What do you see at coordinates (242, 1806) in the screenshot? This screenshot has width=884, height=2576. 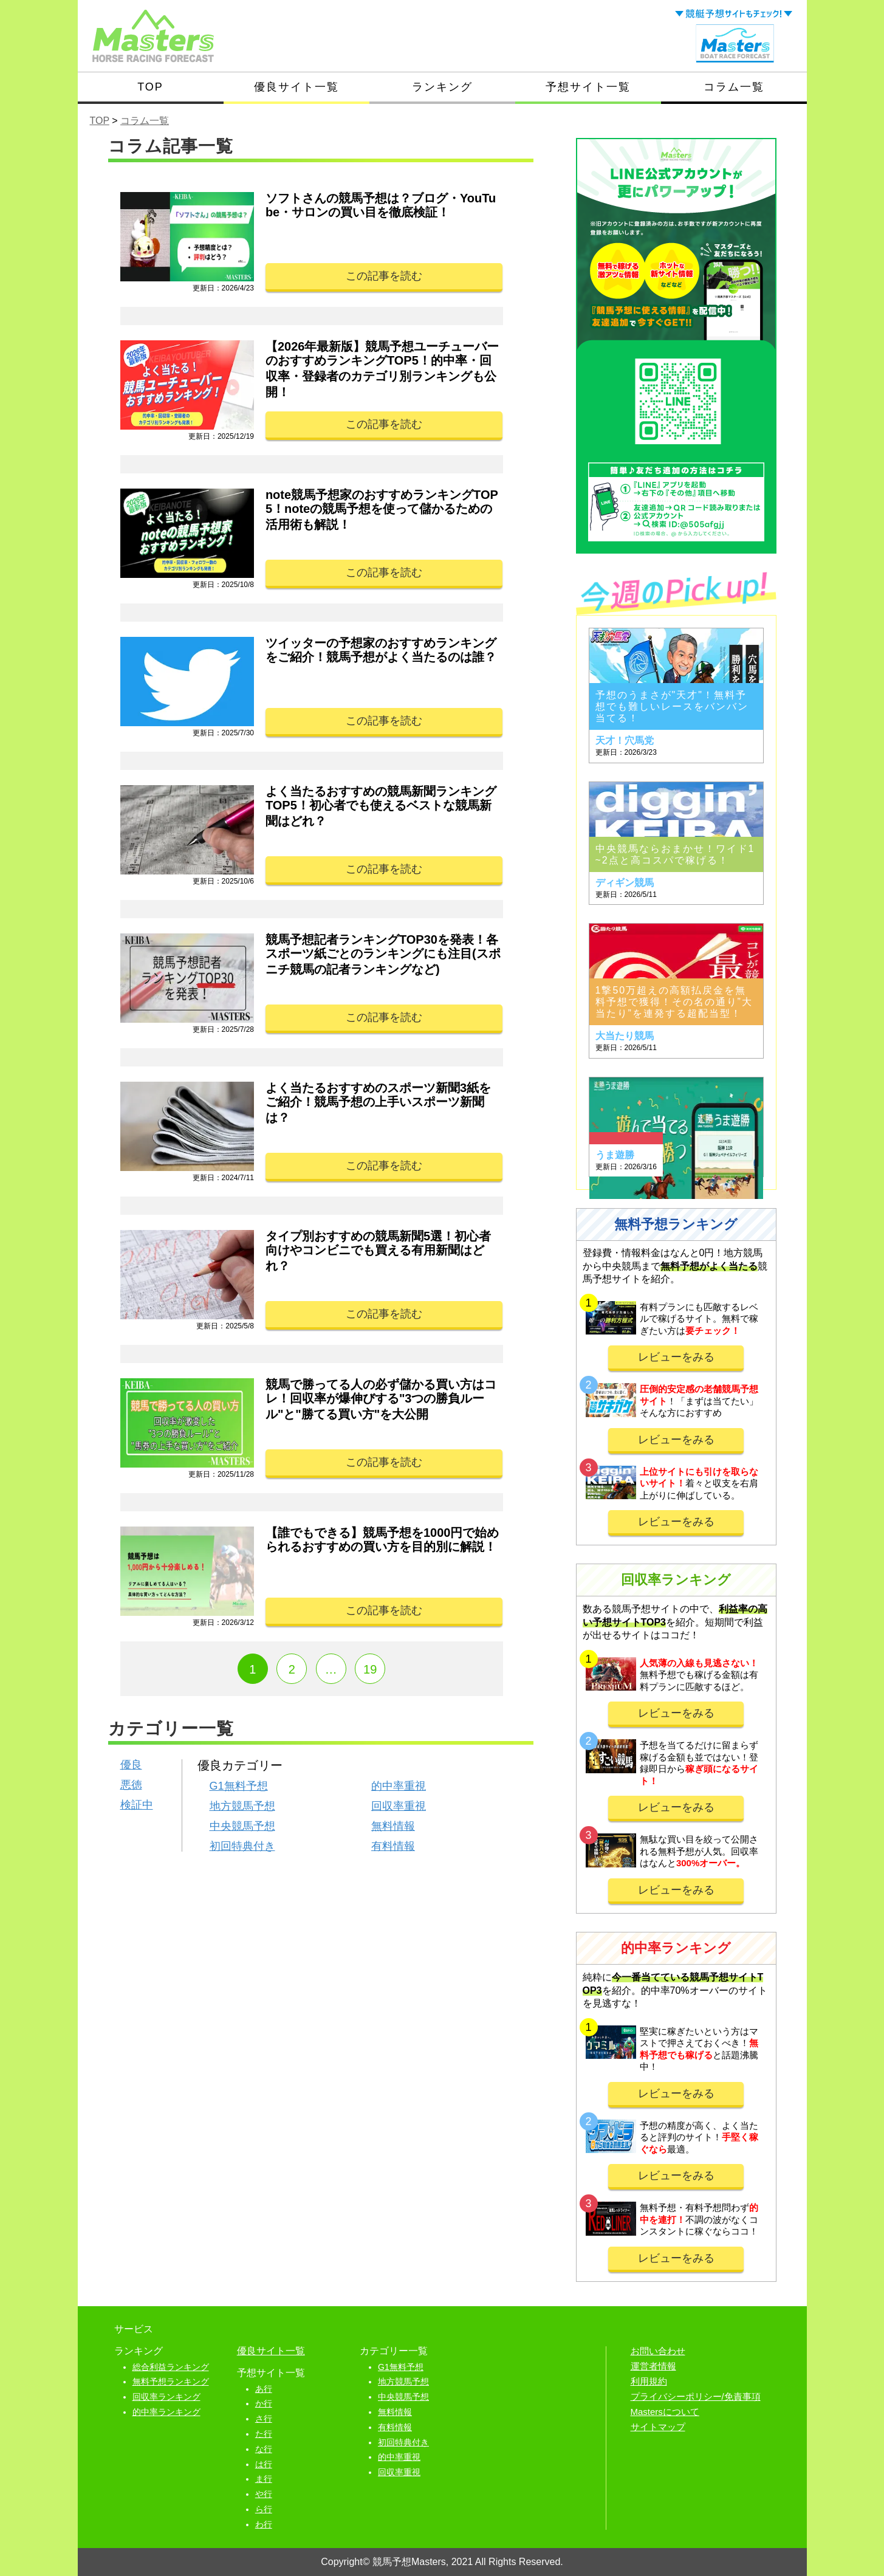 I see `地方競馬予想` at bounding box center [242, 1806].